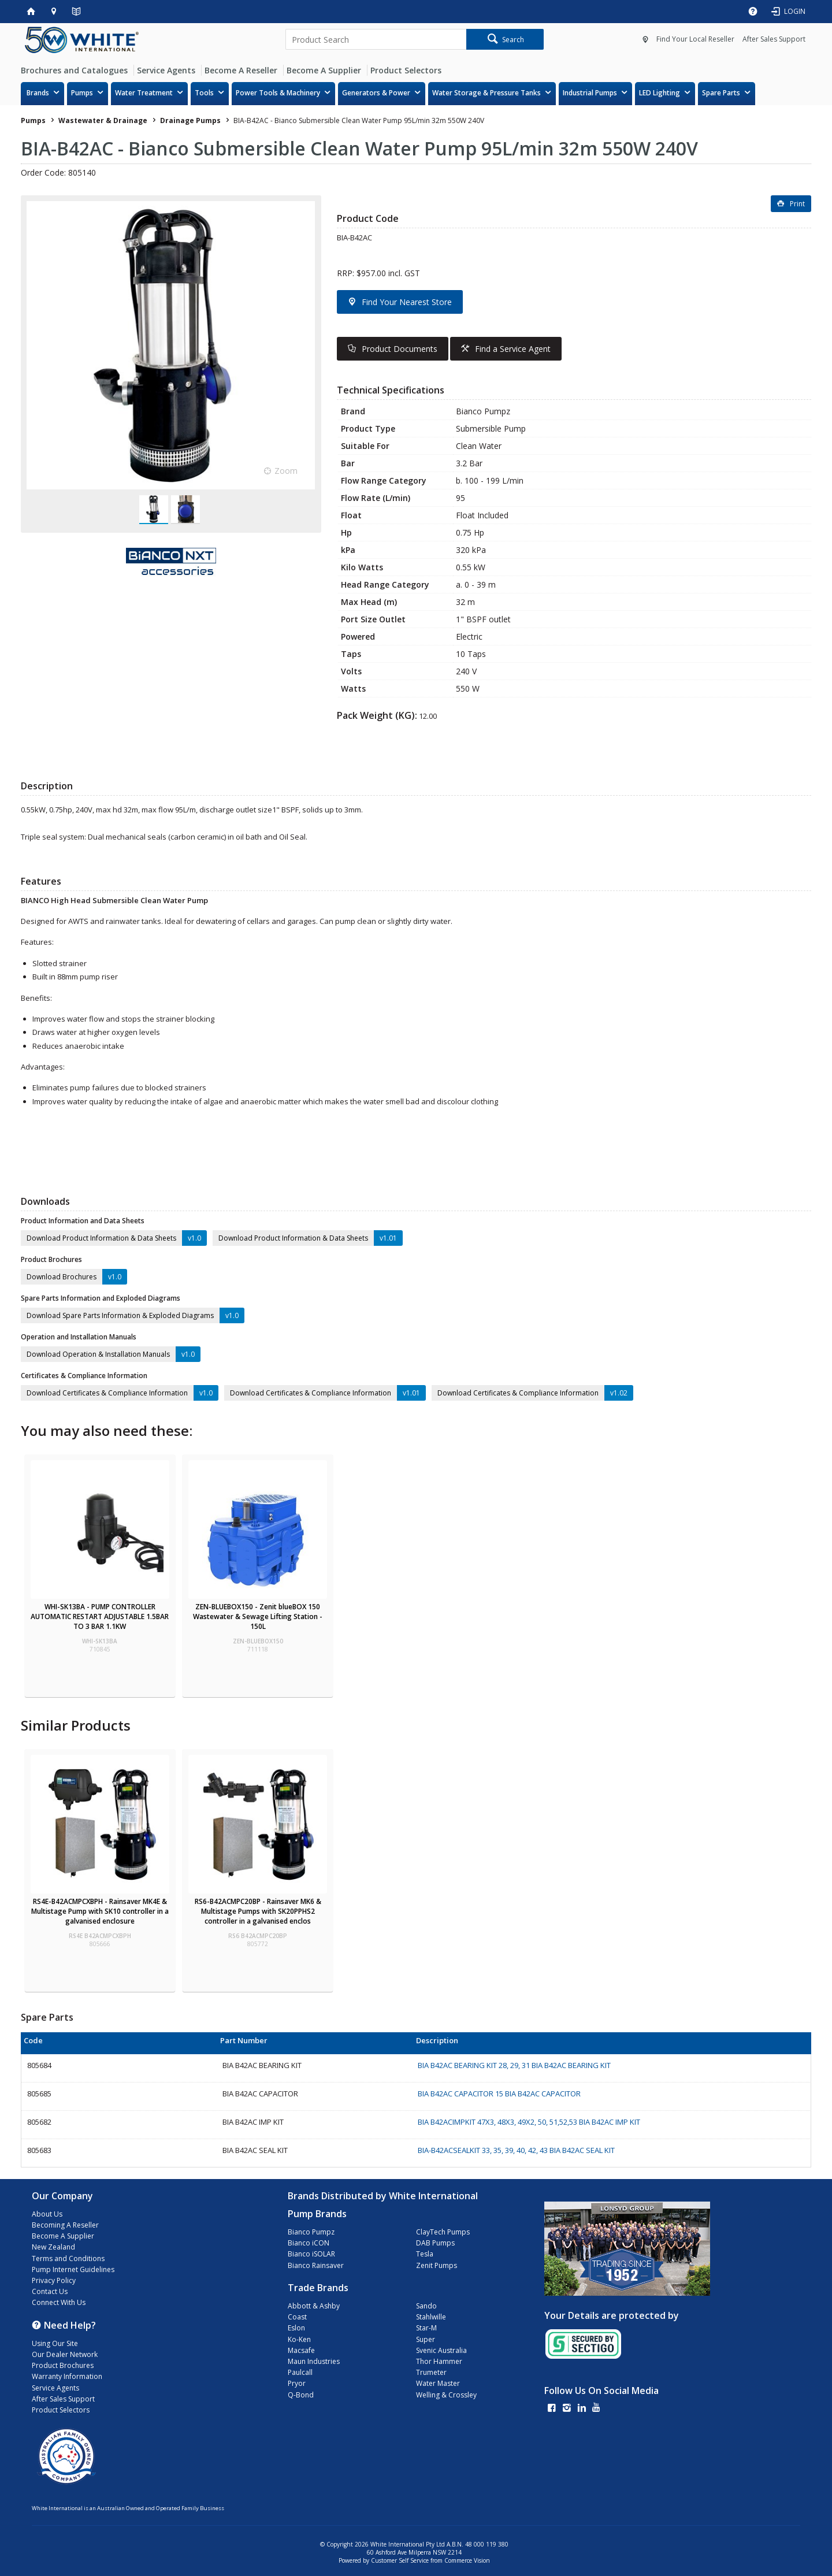 Image resolution: width=832 pixels, height=2576 pixels. I want to click on Bianco Pumpz, so click(311, 2232).